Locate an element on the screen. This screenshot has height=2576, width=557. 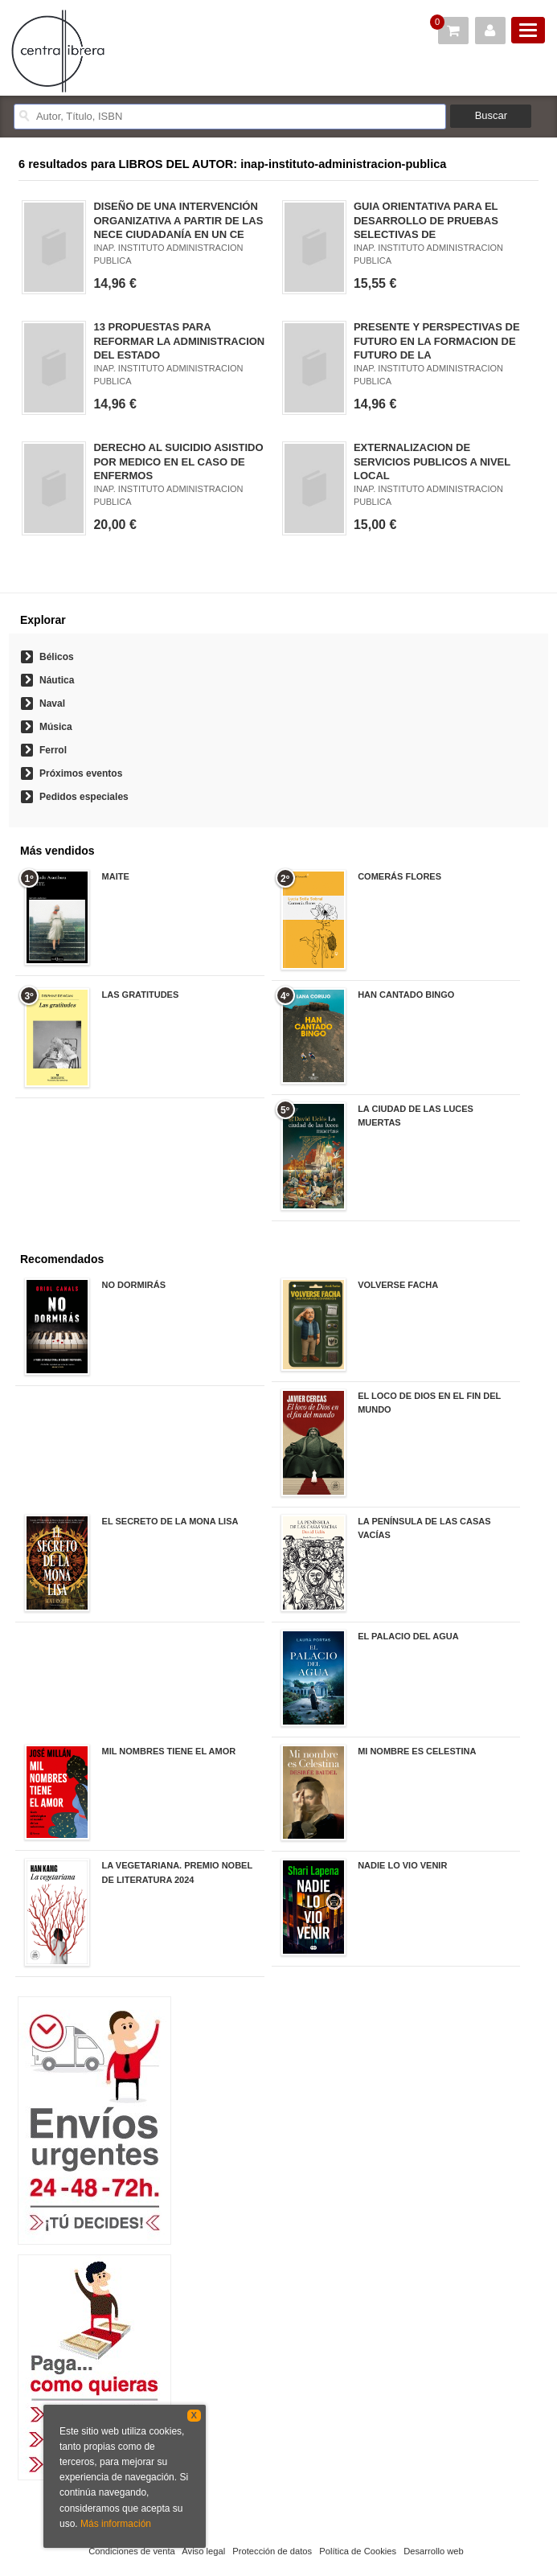
Naval is located at coordinates (52, 703).